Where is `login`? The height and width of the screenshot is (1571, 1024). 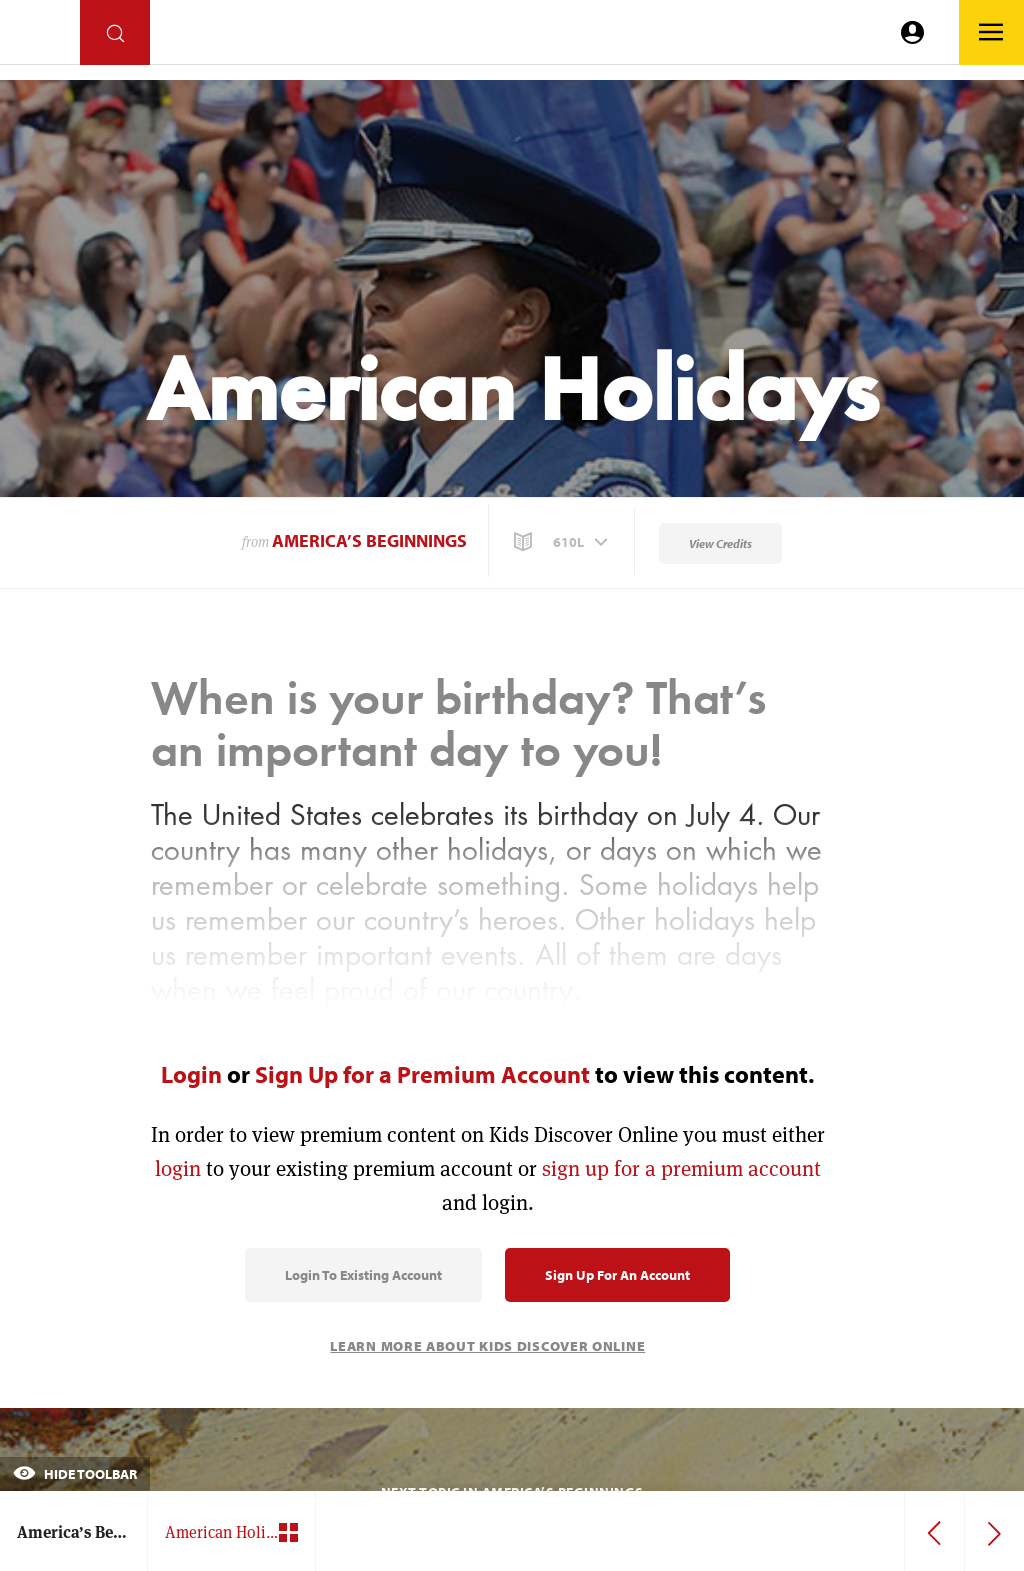
login is located at coordinates (178, 1168).